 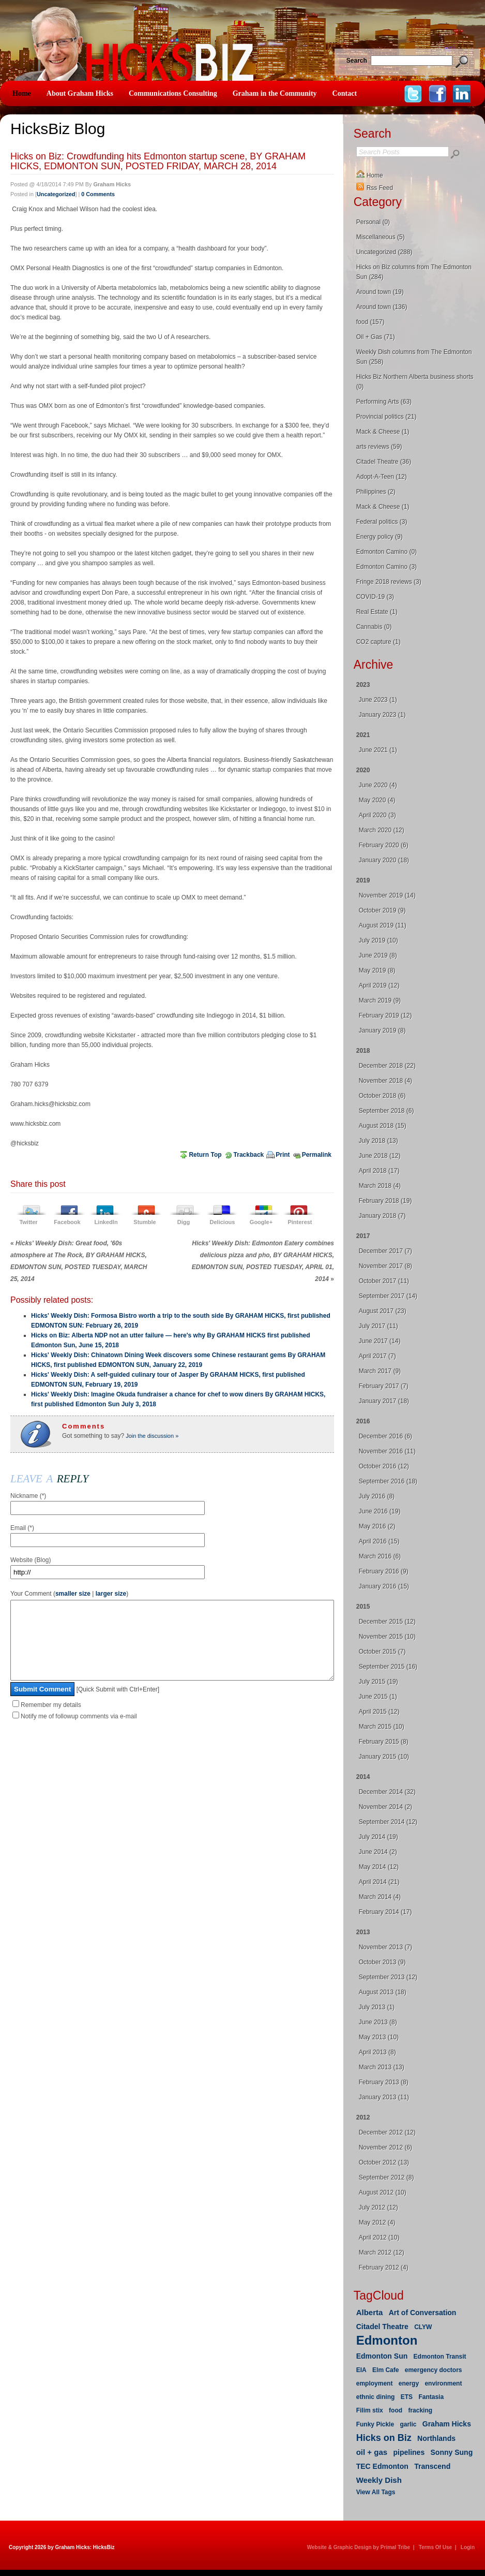 I want to click on Join the discussion », so click(x=151, y=1436).